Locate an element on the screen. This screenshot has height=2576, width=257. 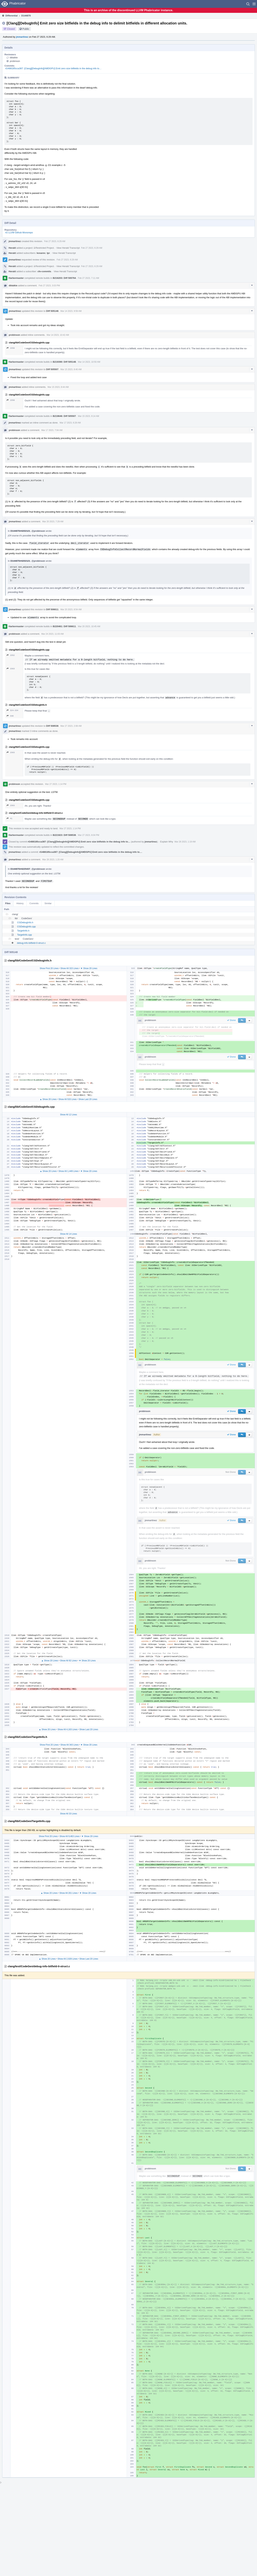
Feb 27 2023, 3:03 PM is located at coordinates (49, 285).